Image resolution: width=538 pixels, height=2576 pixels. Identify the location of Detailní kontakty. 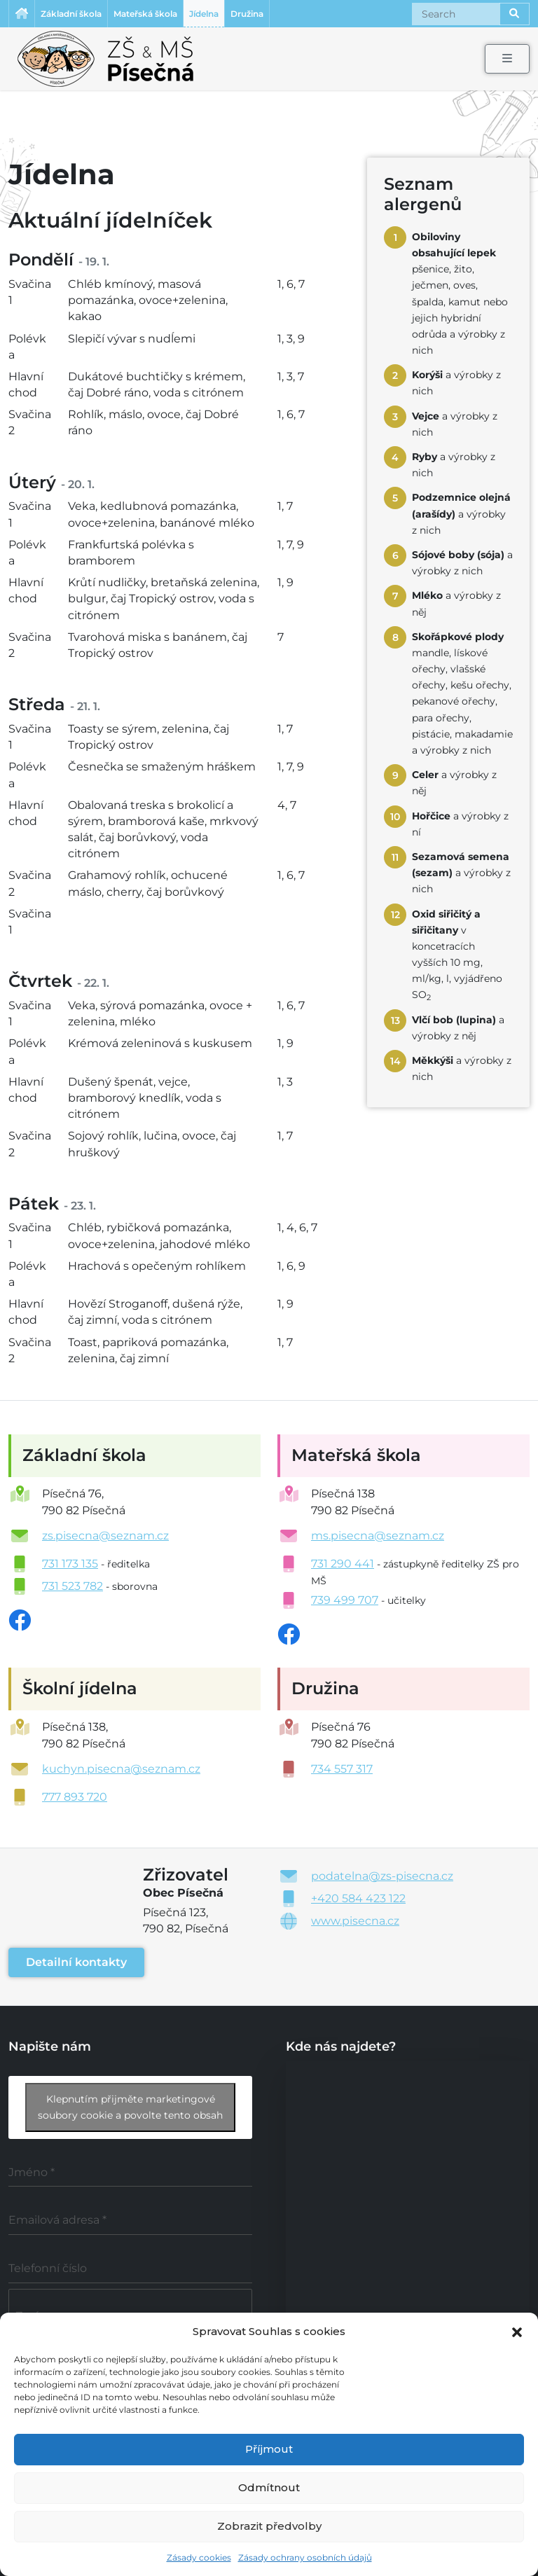
(76, 1962).